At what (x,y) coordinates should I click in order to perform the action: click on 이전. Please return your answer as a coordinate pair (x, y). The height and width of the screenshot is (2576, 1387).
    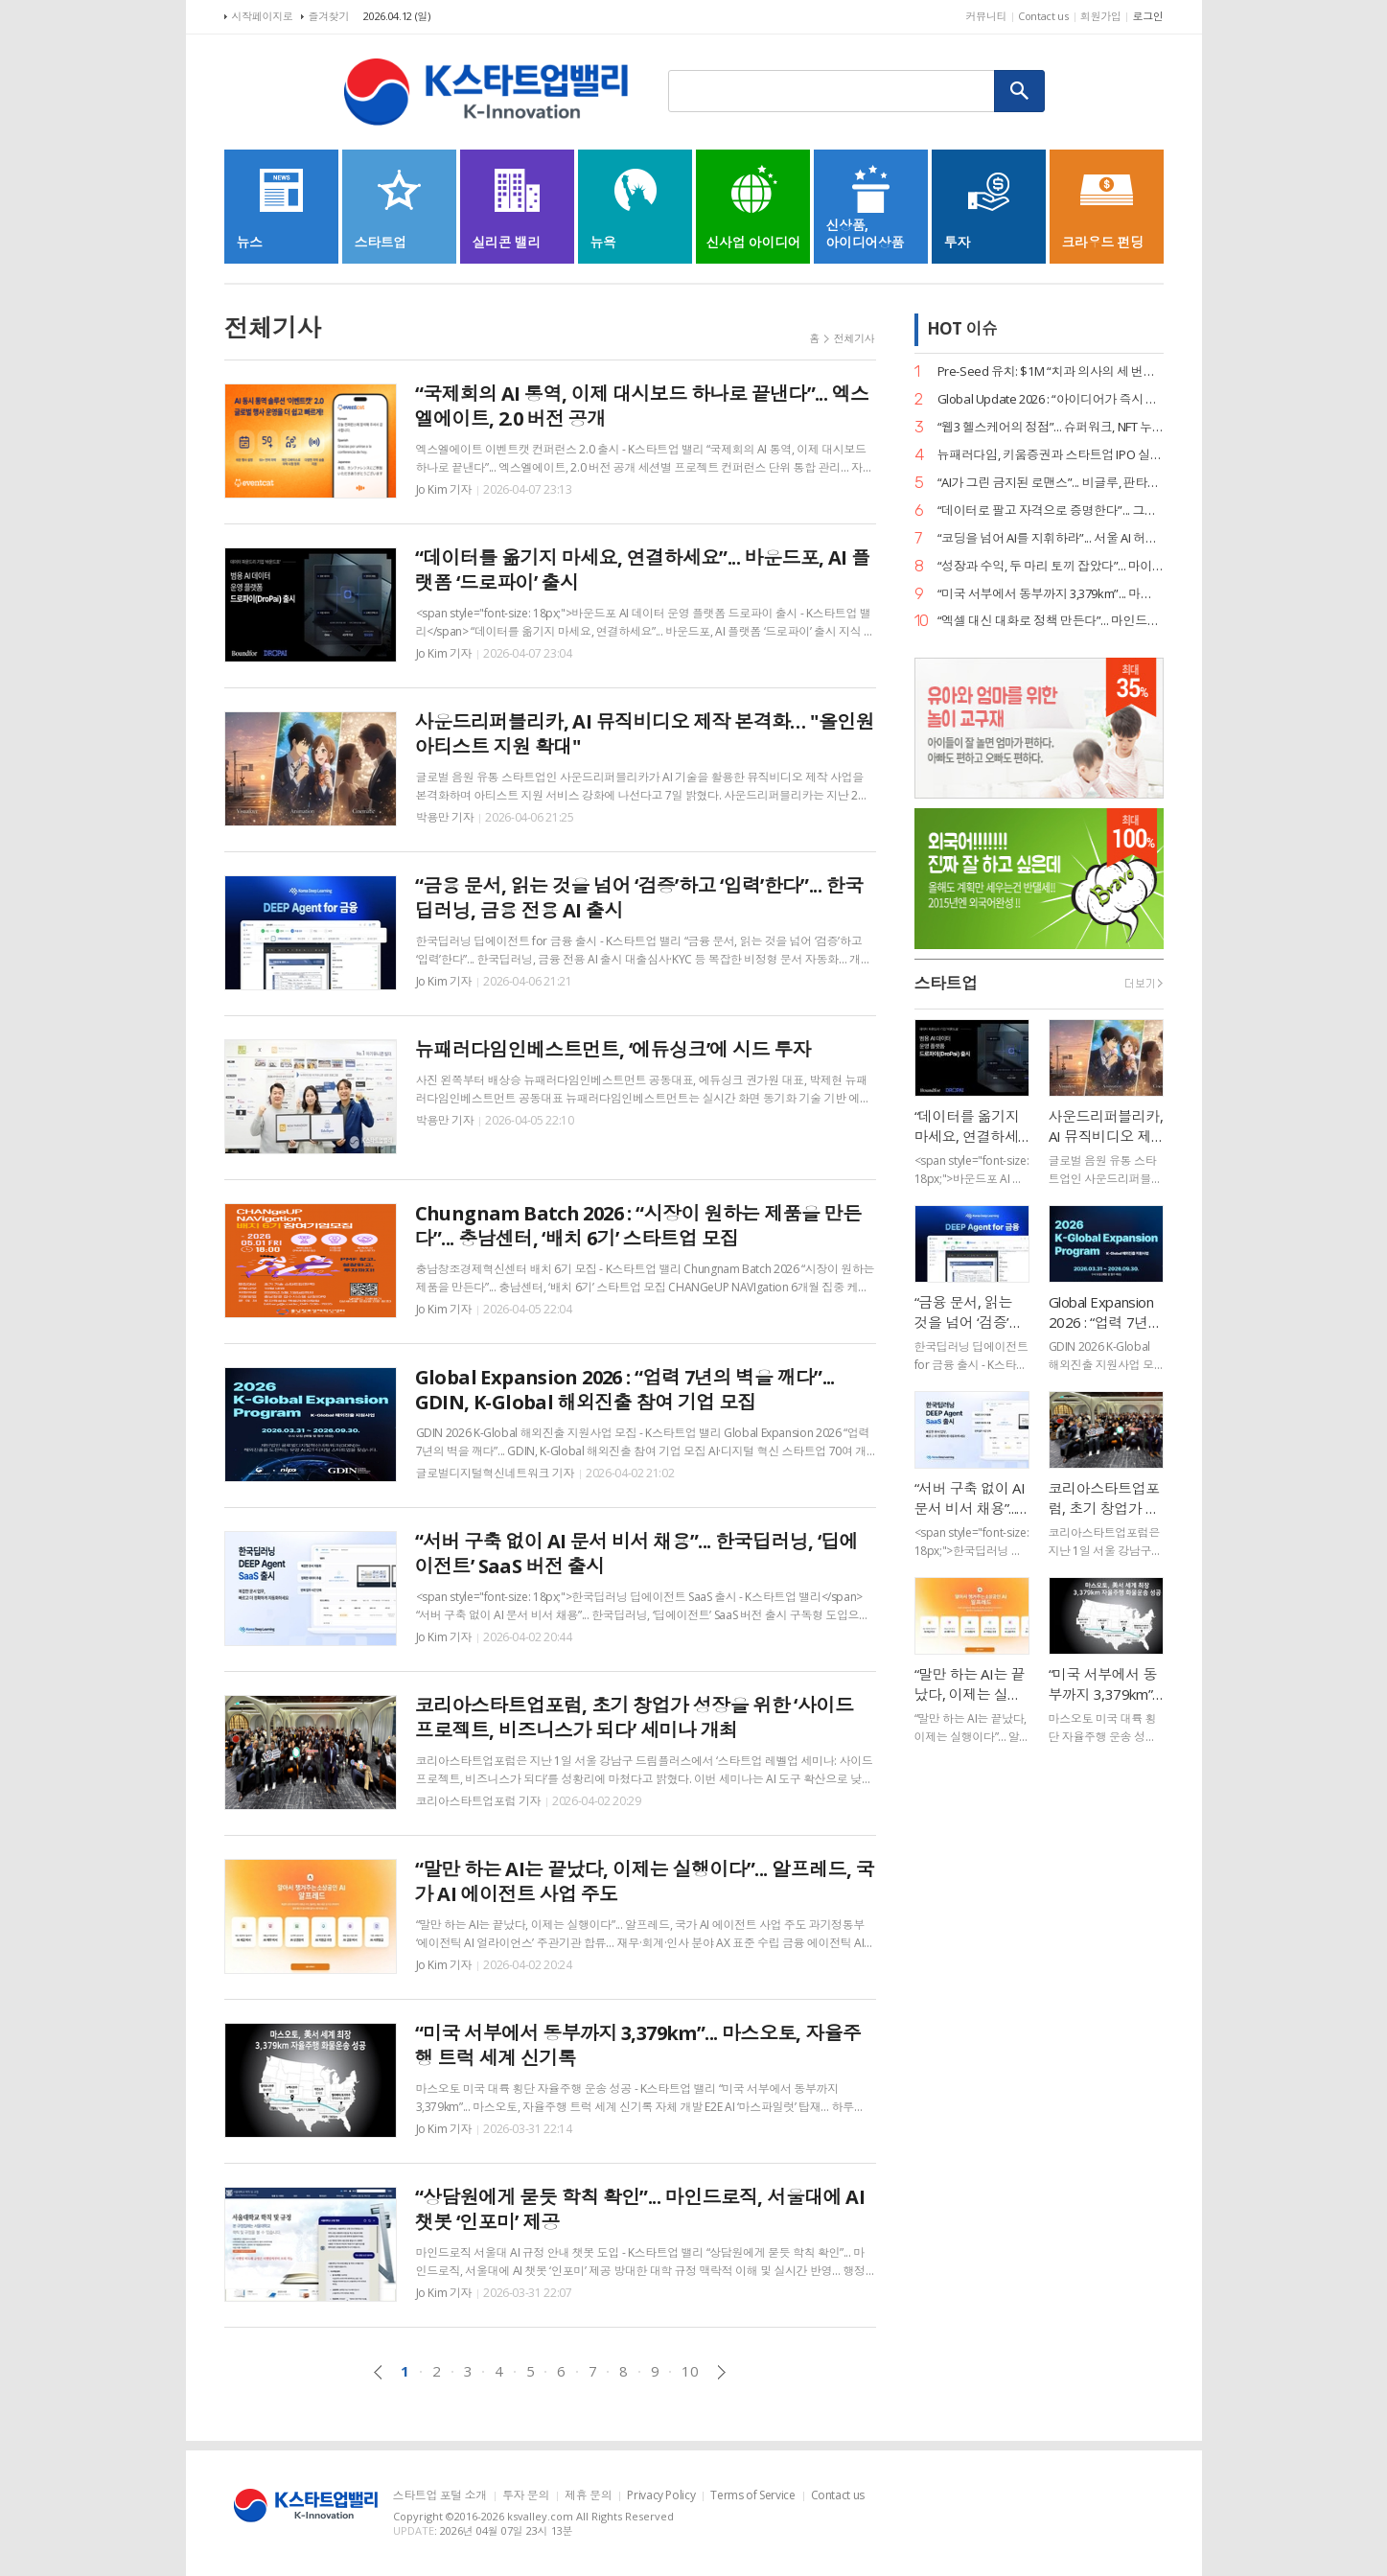
    Looking at the image, I should click on (378, 2372).